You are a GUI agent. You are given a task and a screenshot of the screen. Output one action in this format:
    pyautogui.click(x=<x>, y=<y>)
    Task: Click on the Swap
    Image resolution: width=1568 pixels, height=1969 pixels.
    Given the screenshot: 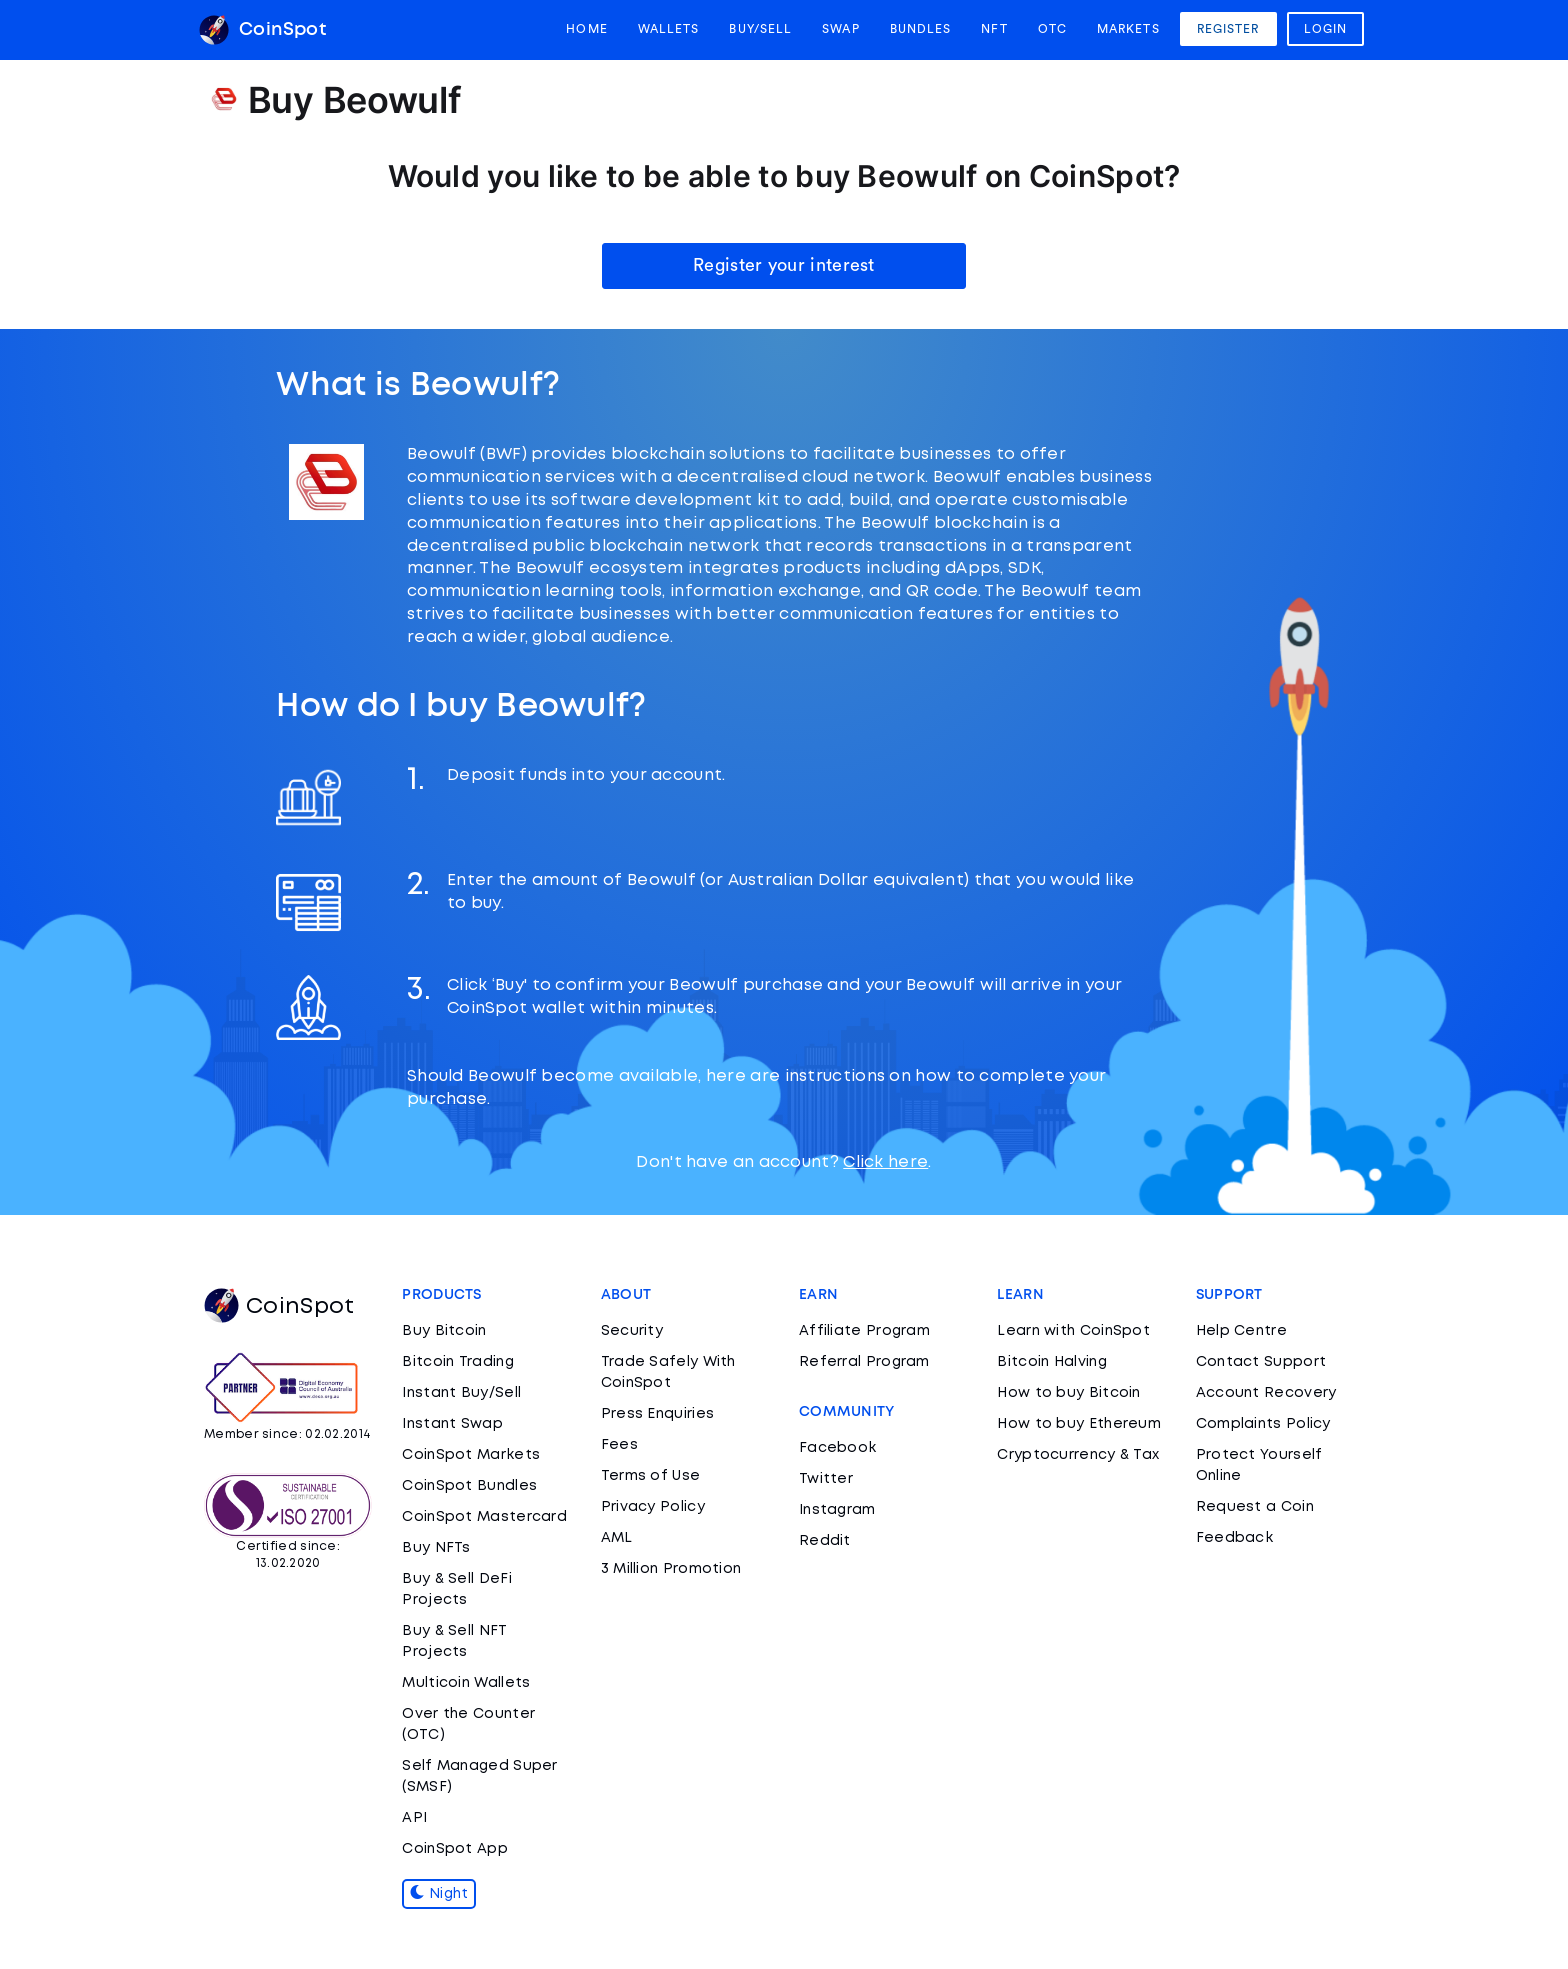 What is the action you would take?
    pyautogui.click(x=840, y=29)
    